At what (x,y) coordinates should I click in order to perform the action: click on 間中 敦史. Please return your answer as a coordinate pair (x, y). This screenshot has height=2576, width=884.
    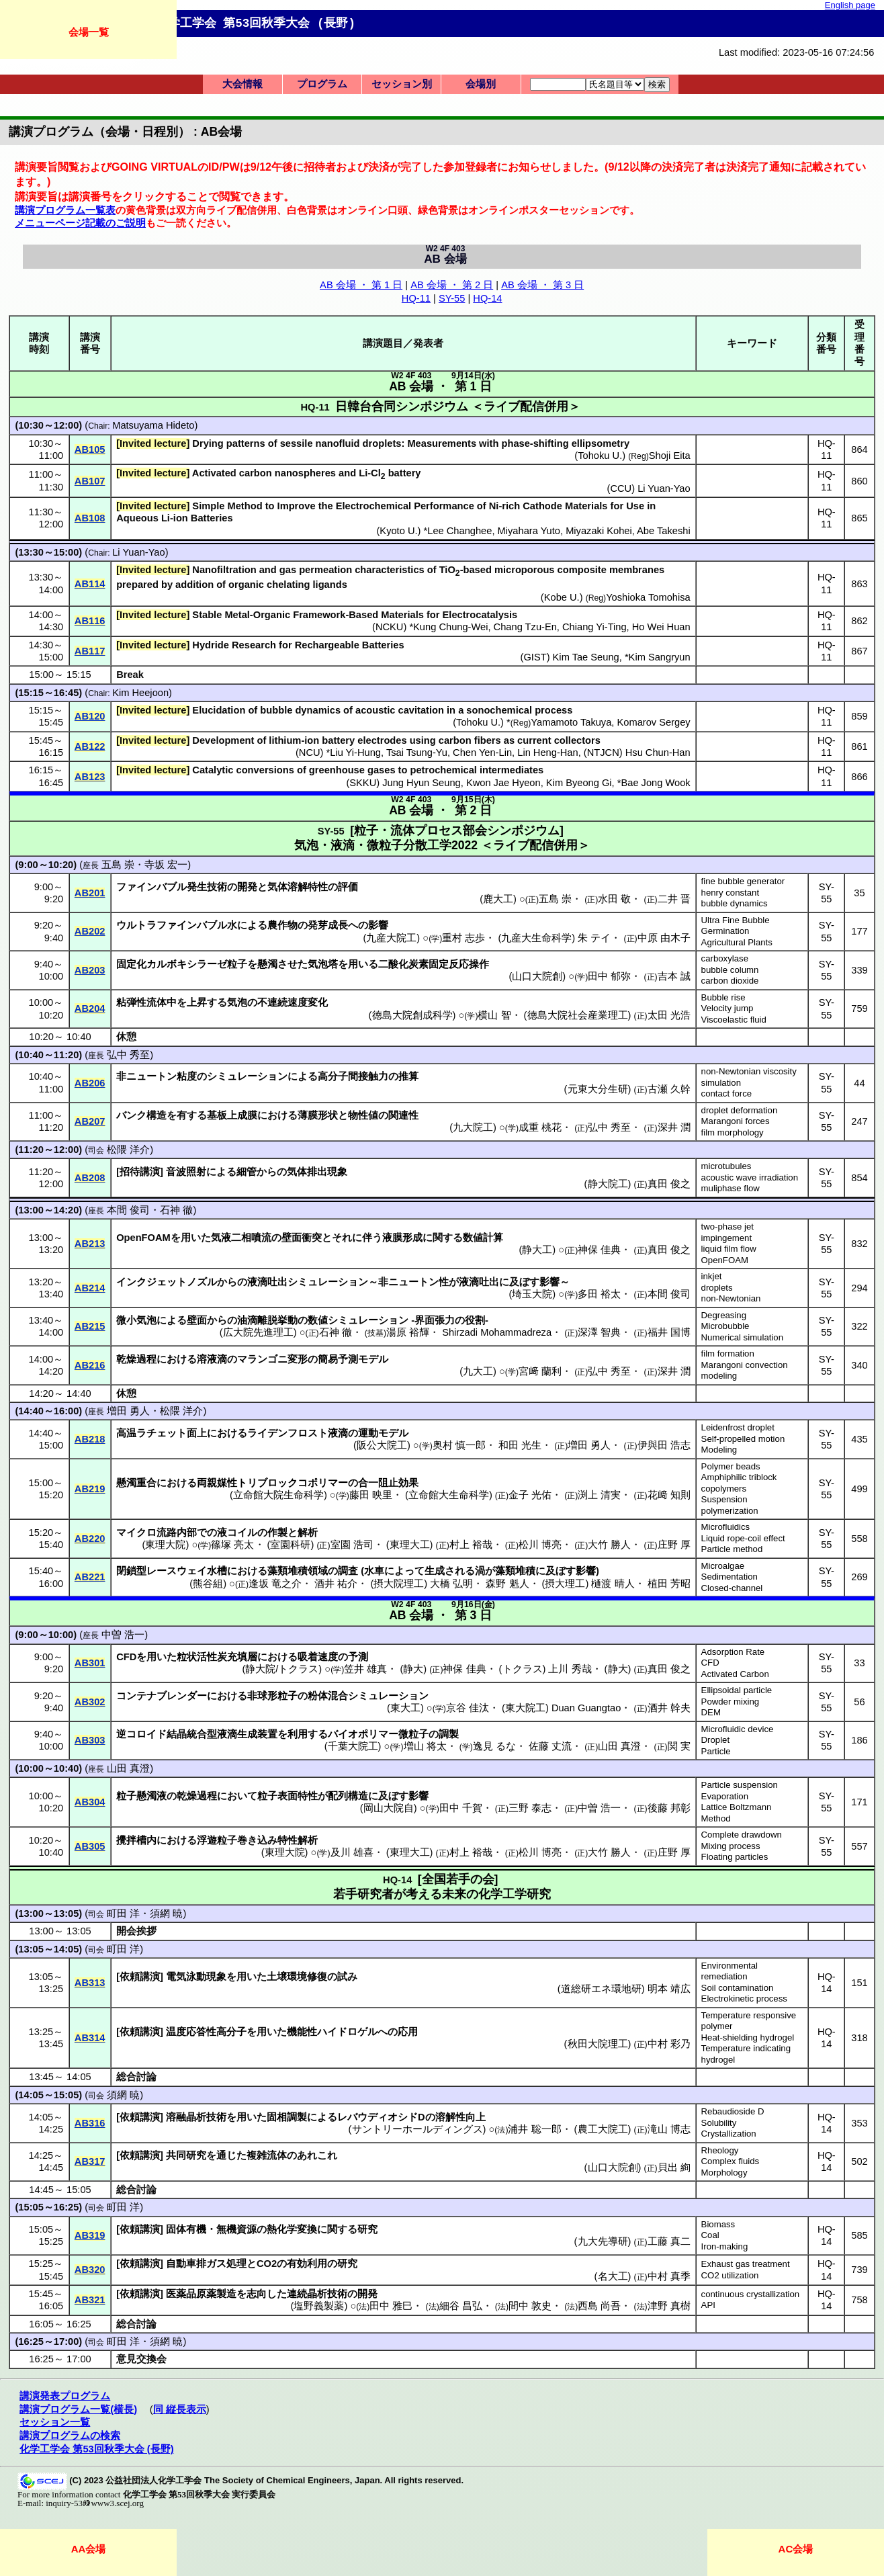
    Looking at the image, I should click on (530, 2306).